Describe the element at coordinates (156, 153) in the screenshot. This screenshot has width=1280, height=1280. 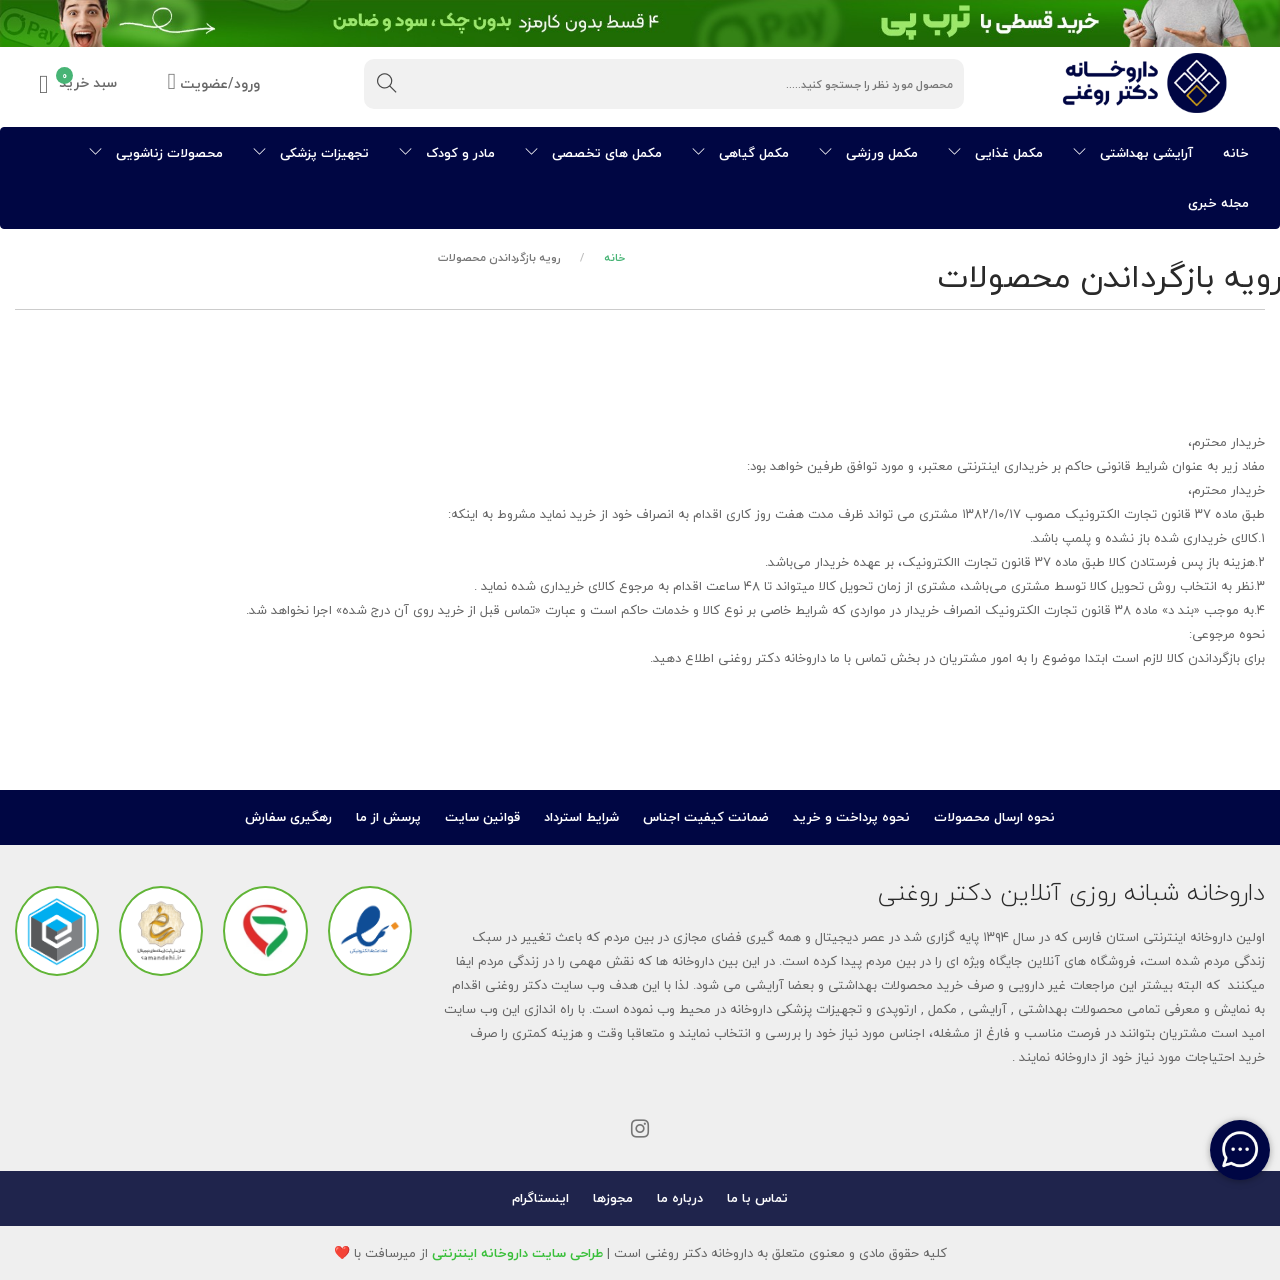
I see `محصولات زناشویی` at that location.